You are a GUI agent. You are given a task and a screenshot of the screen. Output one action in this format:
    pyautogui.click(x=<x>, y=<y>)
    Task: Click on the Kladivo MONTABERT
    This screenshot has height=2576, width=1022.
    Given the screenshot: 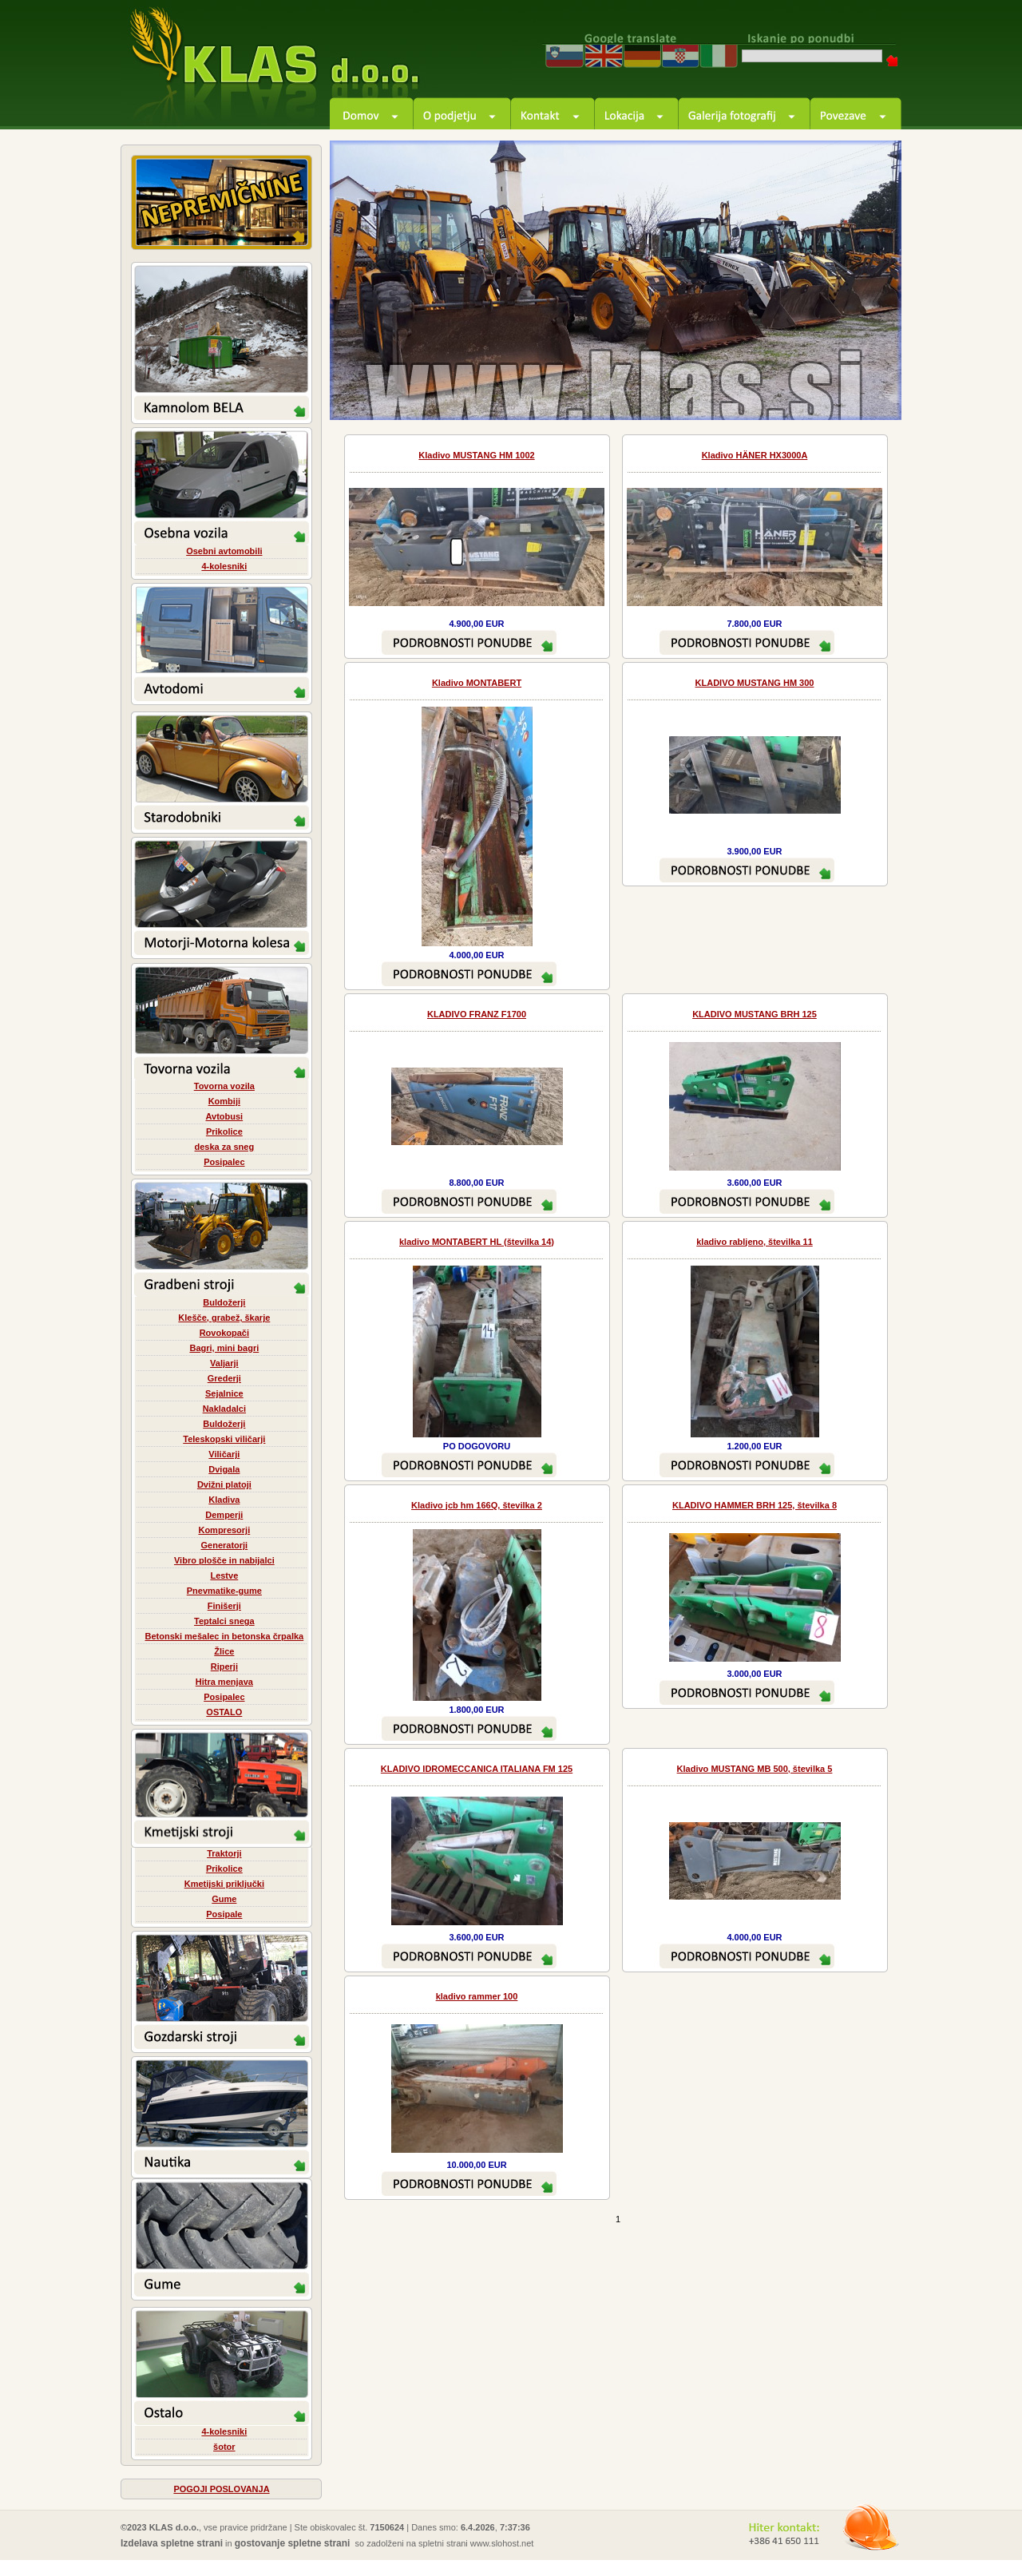 What is the action you would take?
    pyautogui.click(x=476, y=683)
    